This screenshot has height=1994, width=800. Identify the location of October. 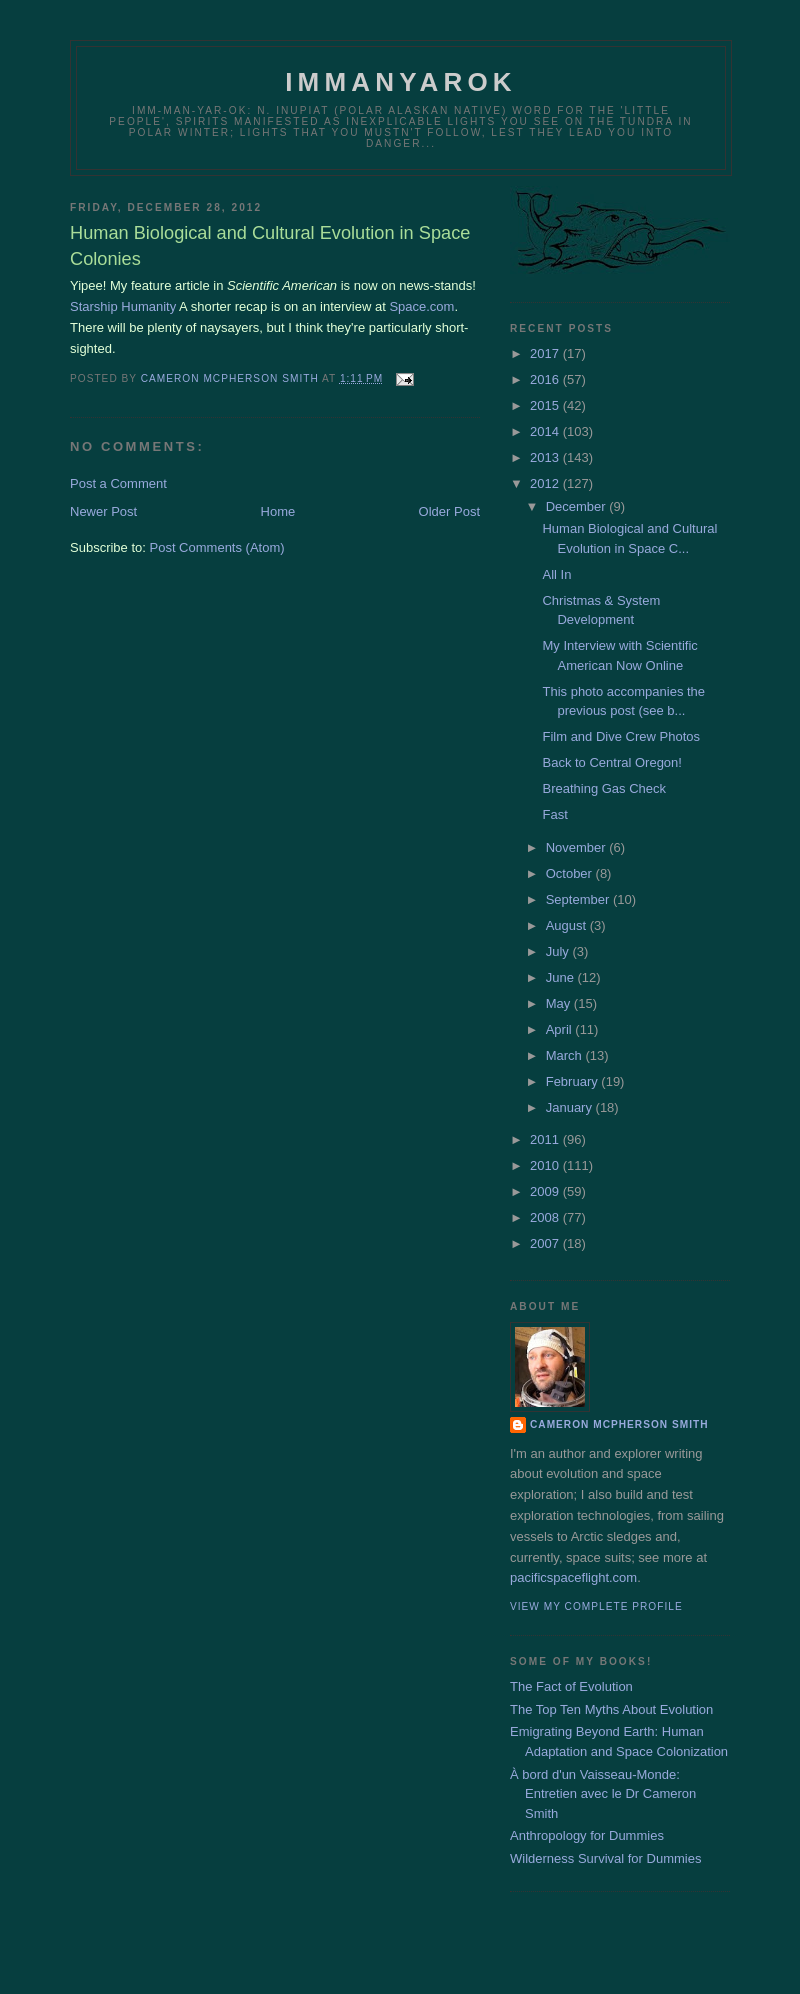
(571, 873).